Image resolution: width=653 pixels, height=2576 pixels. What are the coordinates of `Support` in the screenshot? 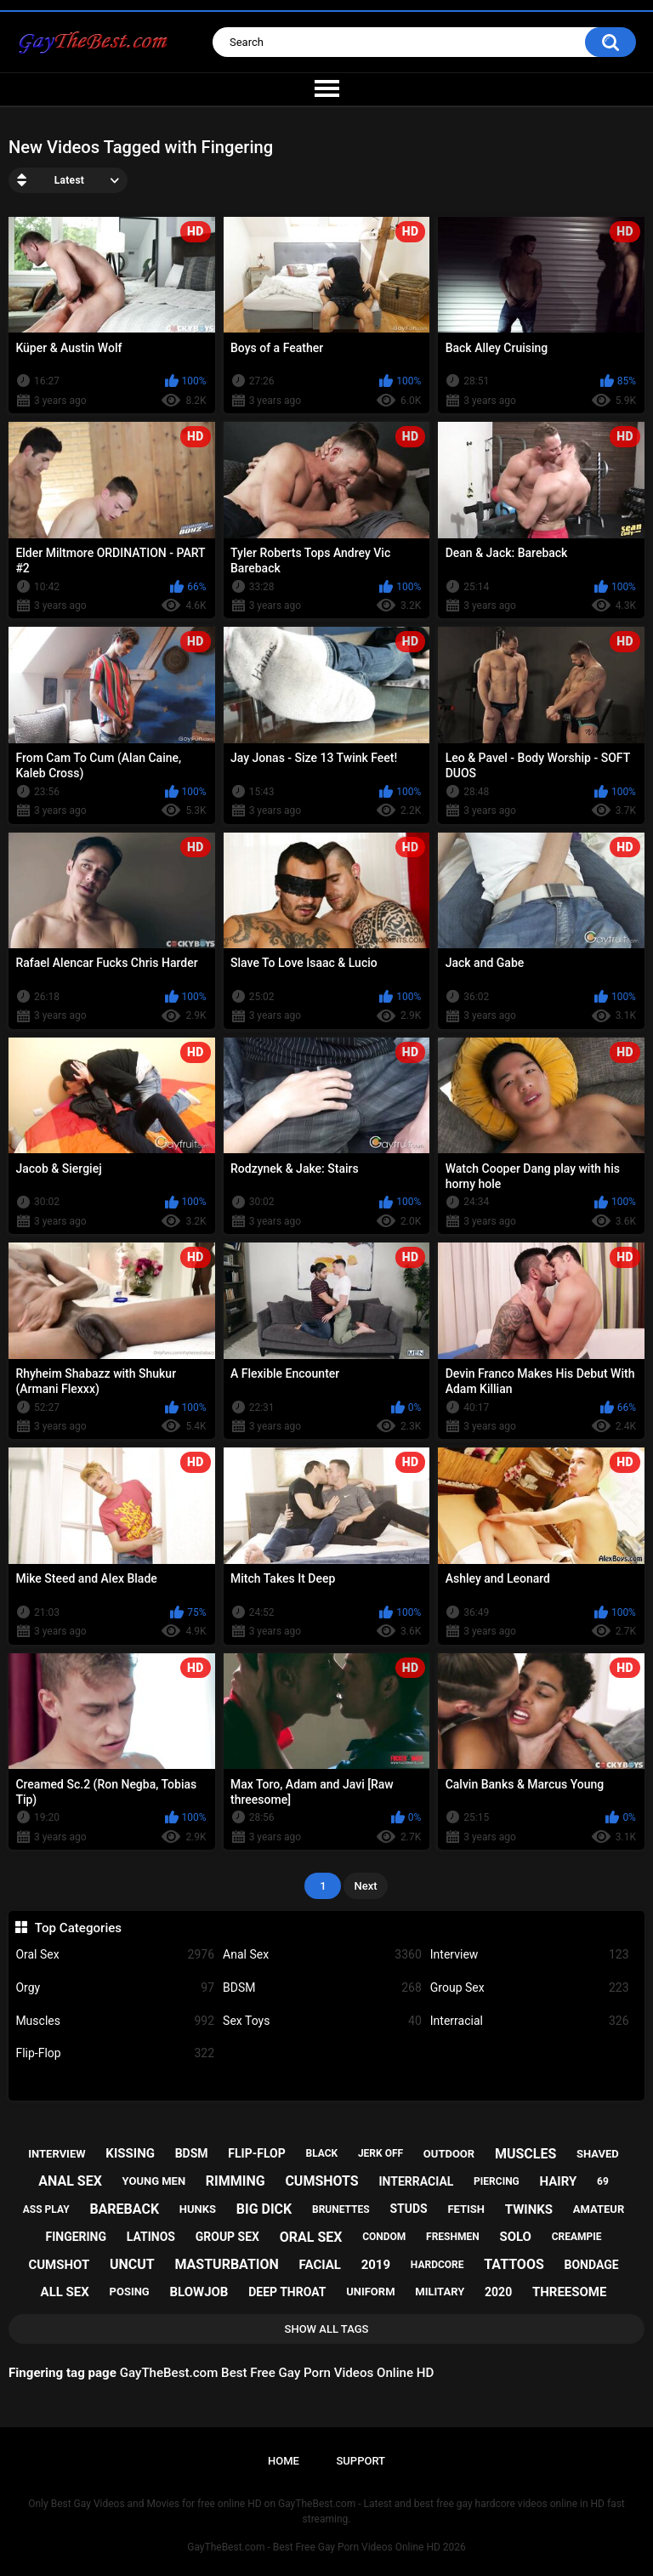 It's located at (360, 2460).